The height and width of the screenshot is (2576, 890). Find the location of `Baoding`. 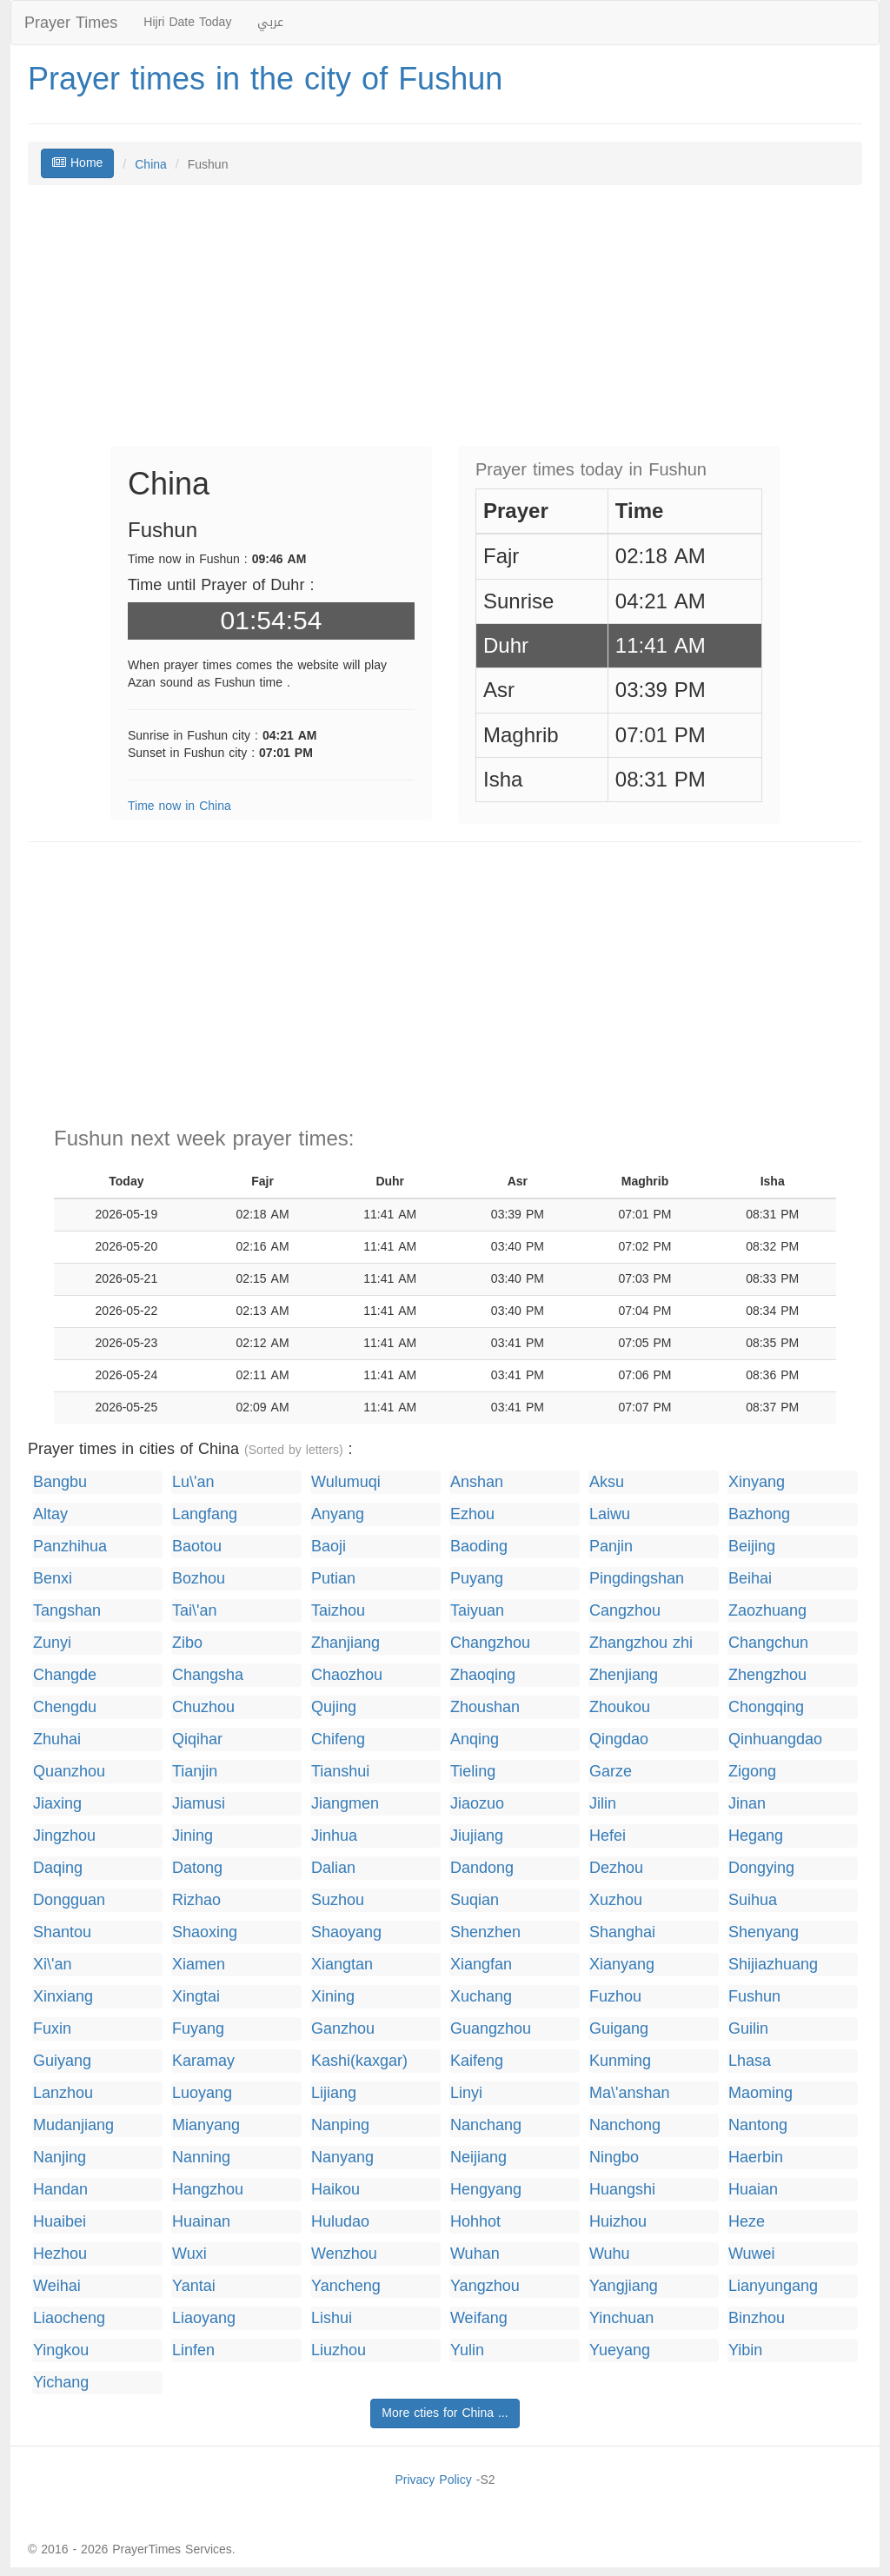

Baoding is located at coordinates (479, 1546).